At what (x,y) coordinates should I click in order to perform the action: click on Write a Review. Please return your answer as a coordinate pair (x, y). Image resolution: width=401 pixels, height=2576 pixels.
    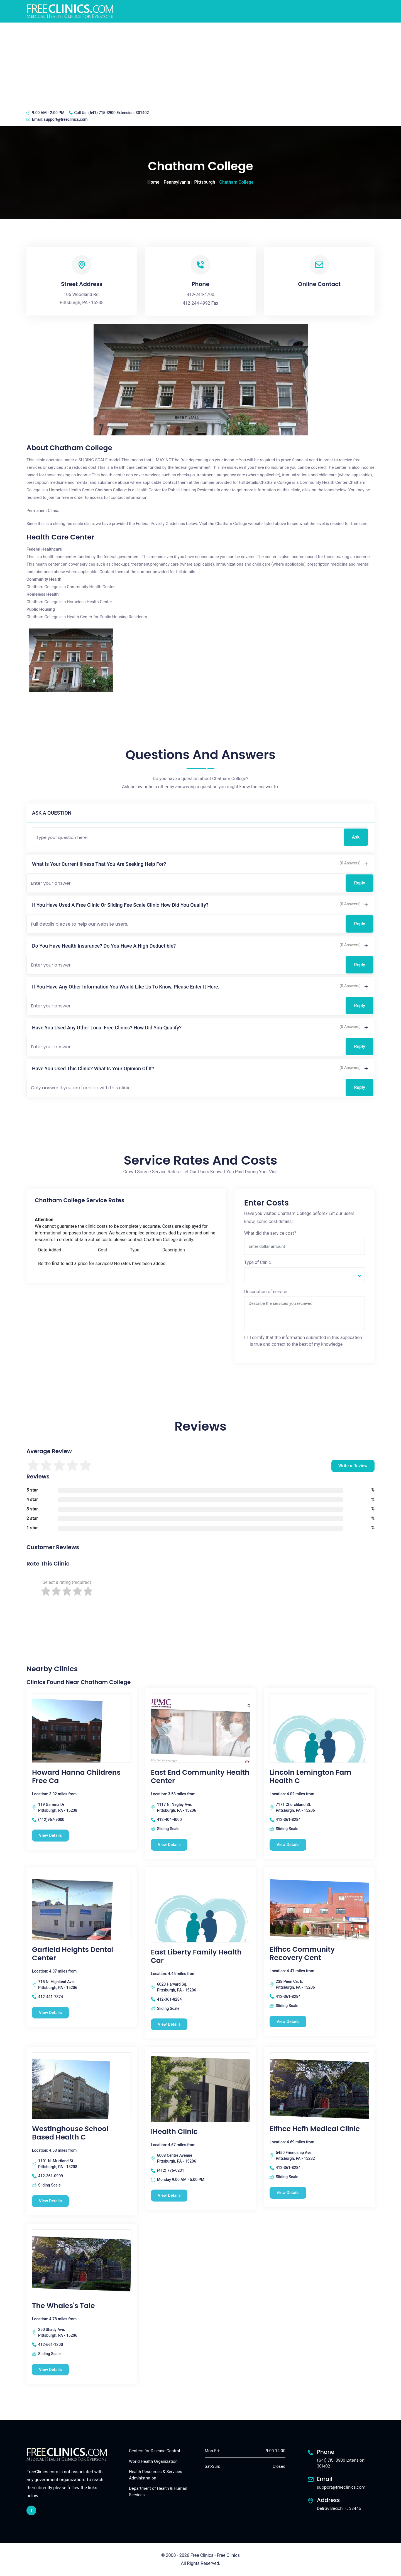
    Looking at the image, I should click on (353, 1465).